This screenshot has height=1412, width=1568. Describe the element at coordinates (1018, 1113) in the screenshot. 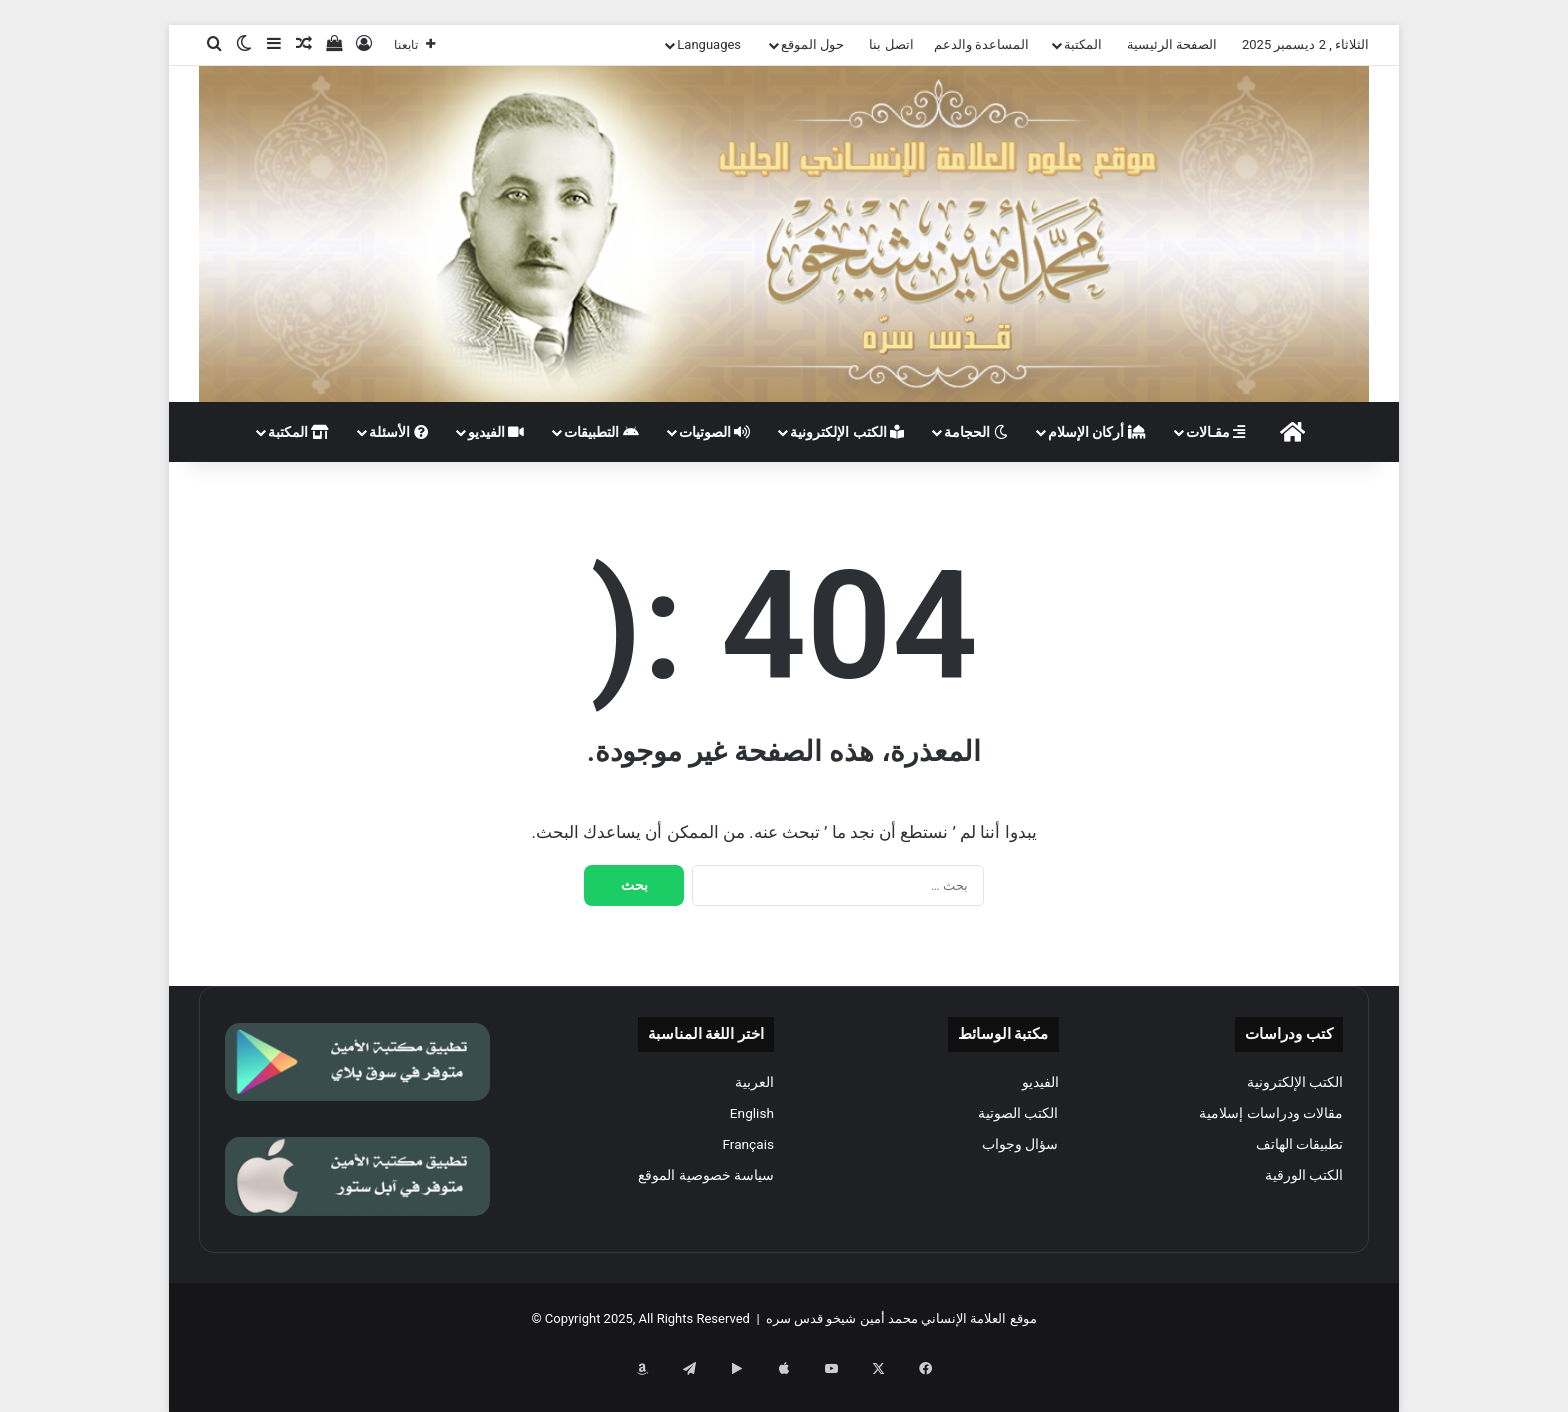

I see `الكتب الصوتية` at that location.